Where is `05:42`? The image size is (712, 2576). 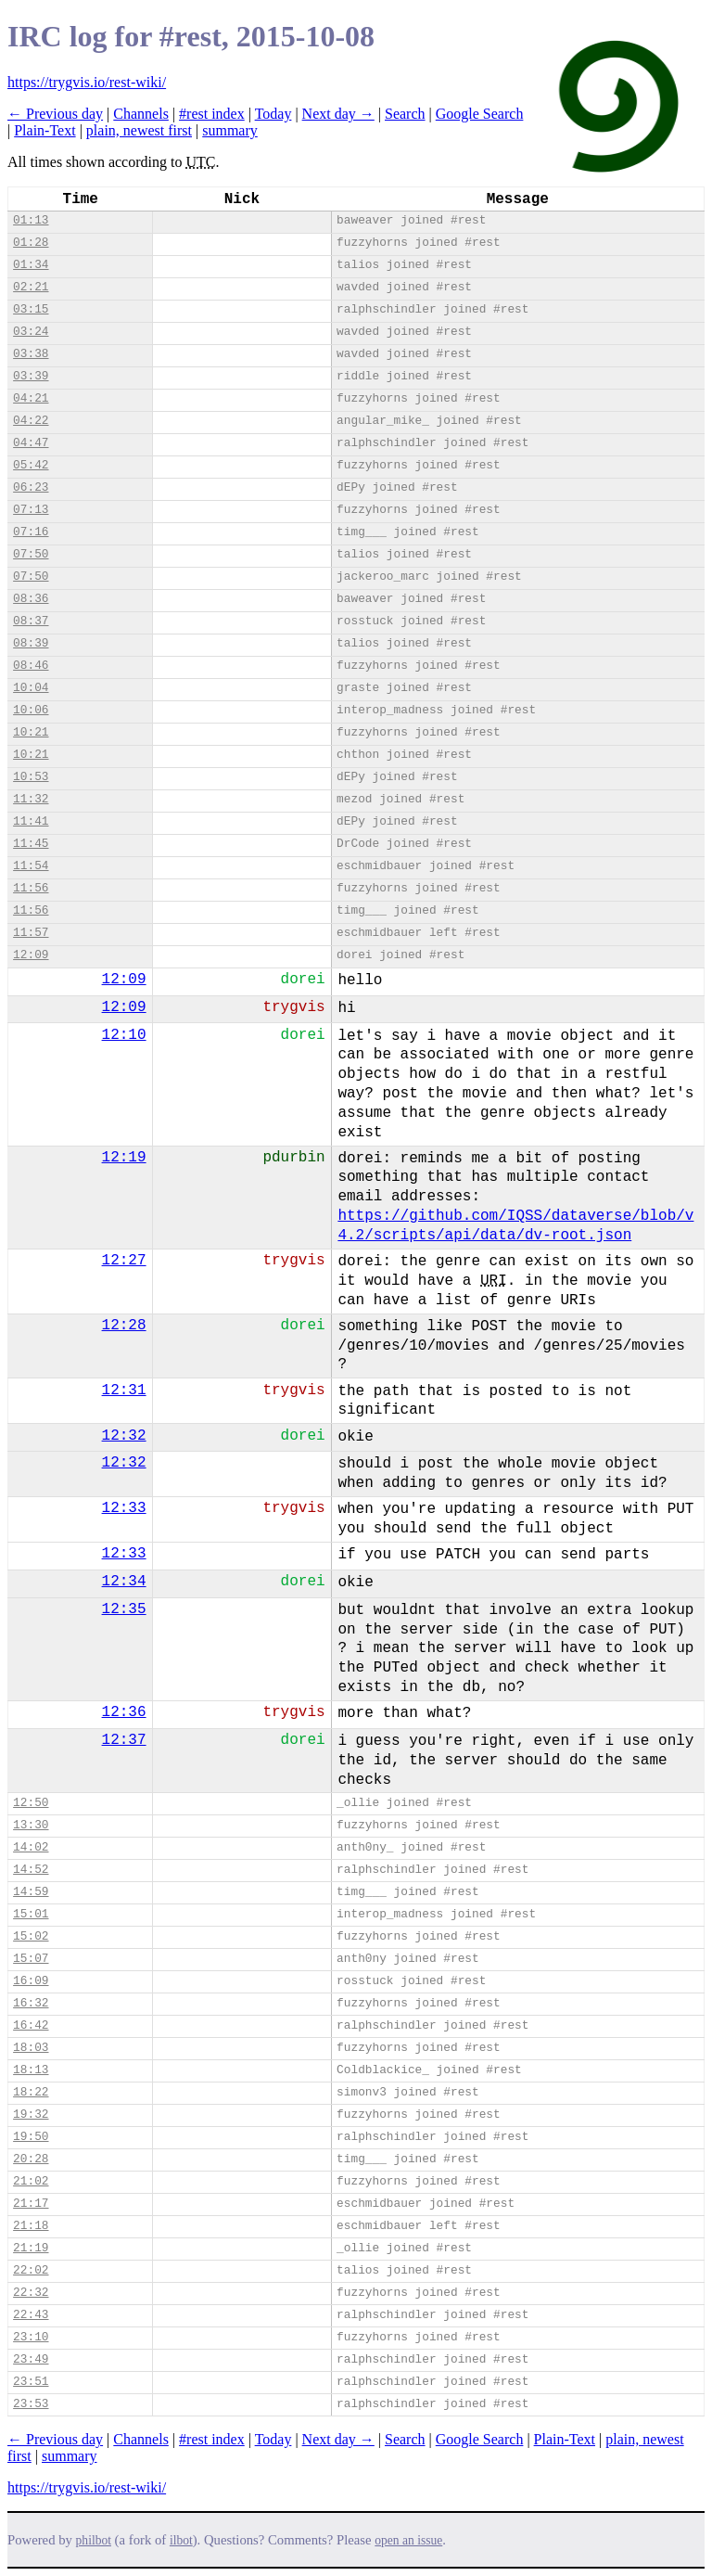 05:42 is located at coordinates (30, 465).